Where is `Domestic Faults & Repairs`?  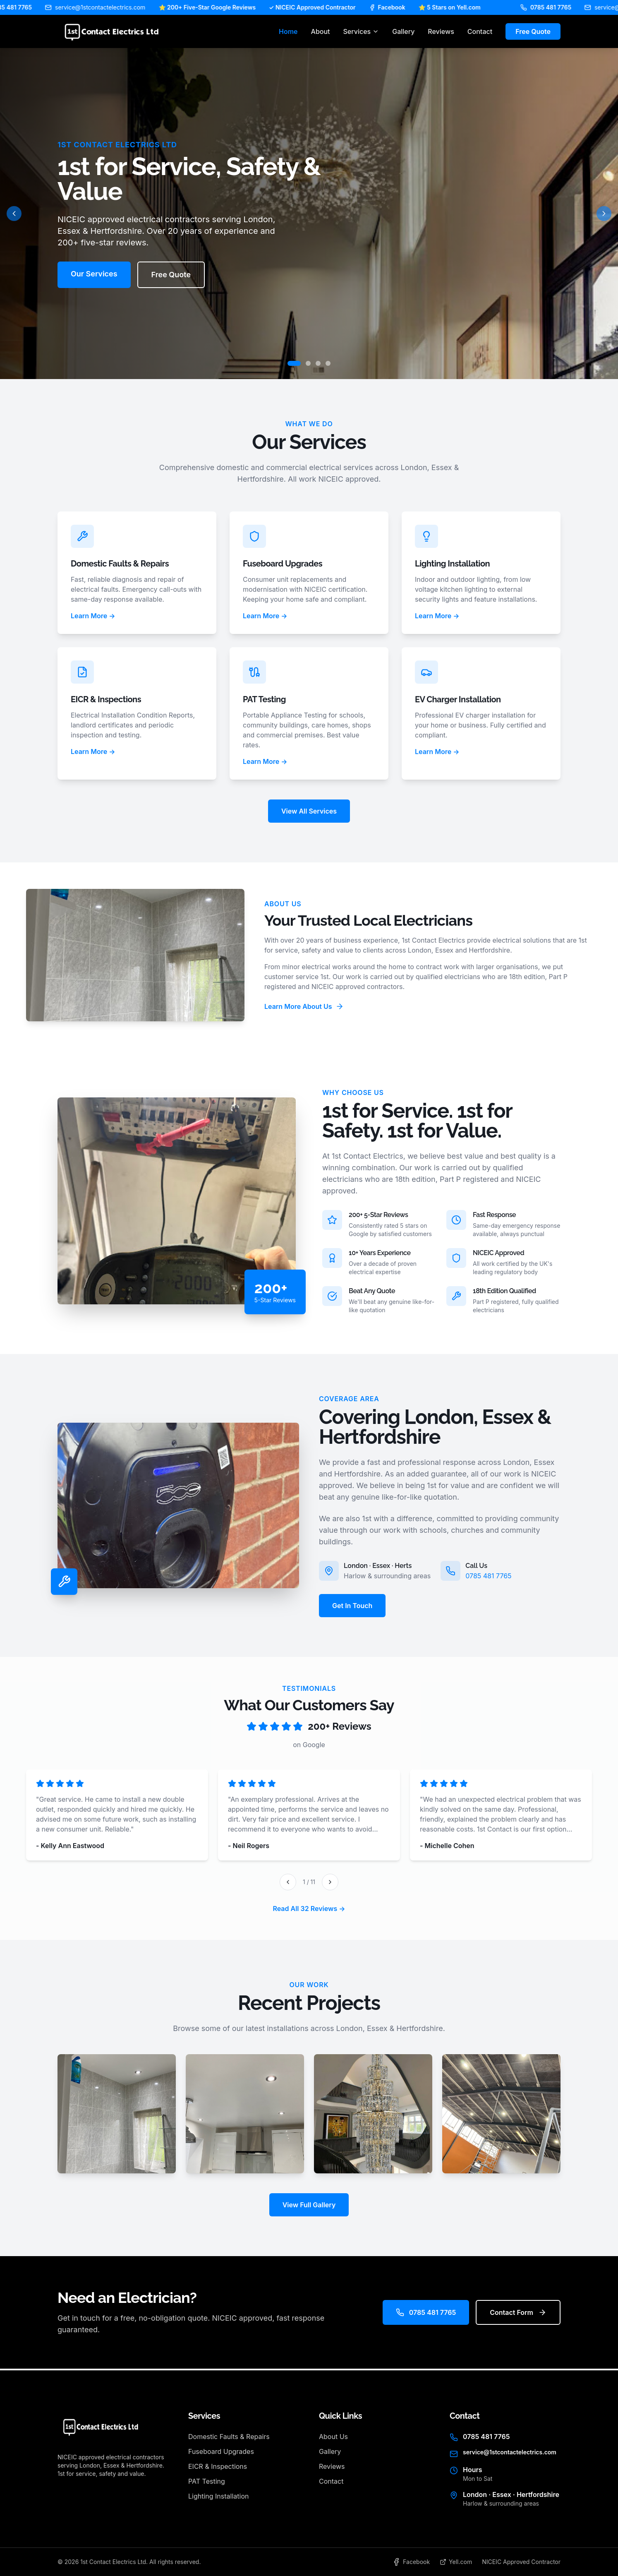
Domestic Faults & Repairs is located at coordinates (229, 2436).